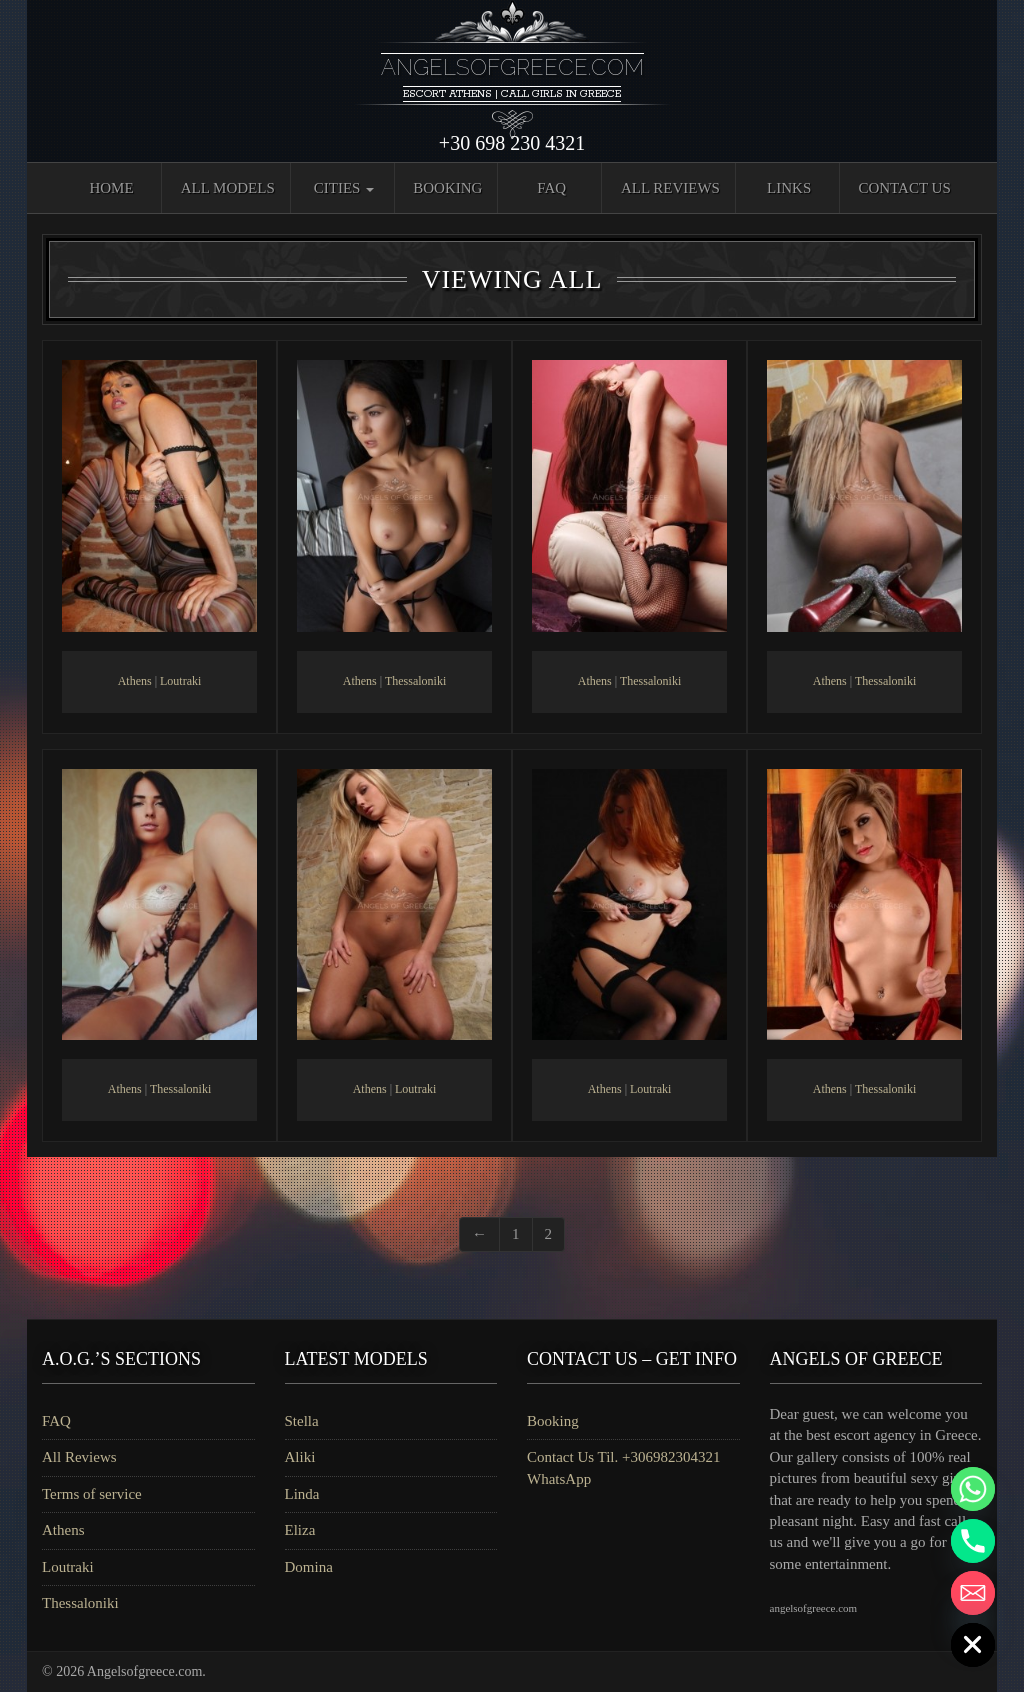 The width and height of the screenshot is (1024, 1692). Describe the element at coordinates (973, 1593) in the screenshot. I see `[Email]` at that location.